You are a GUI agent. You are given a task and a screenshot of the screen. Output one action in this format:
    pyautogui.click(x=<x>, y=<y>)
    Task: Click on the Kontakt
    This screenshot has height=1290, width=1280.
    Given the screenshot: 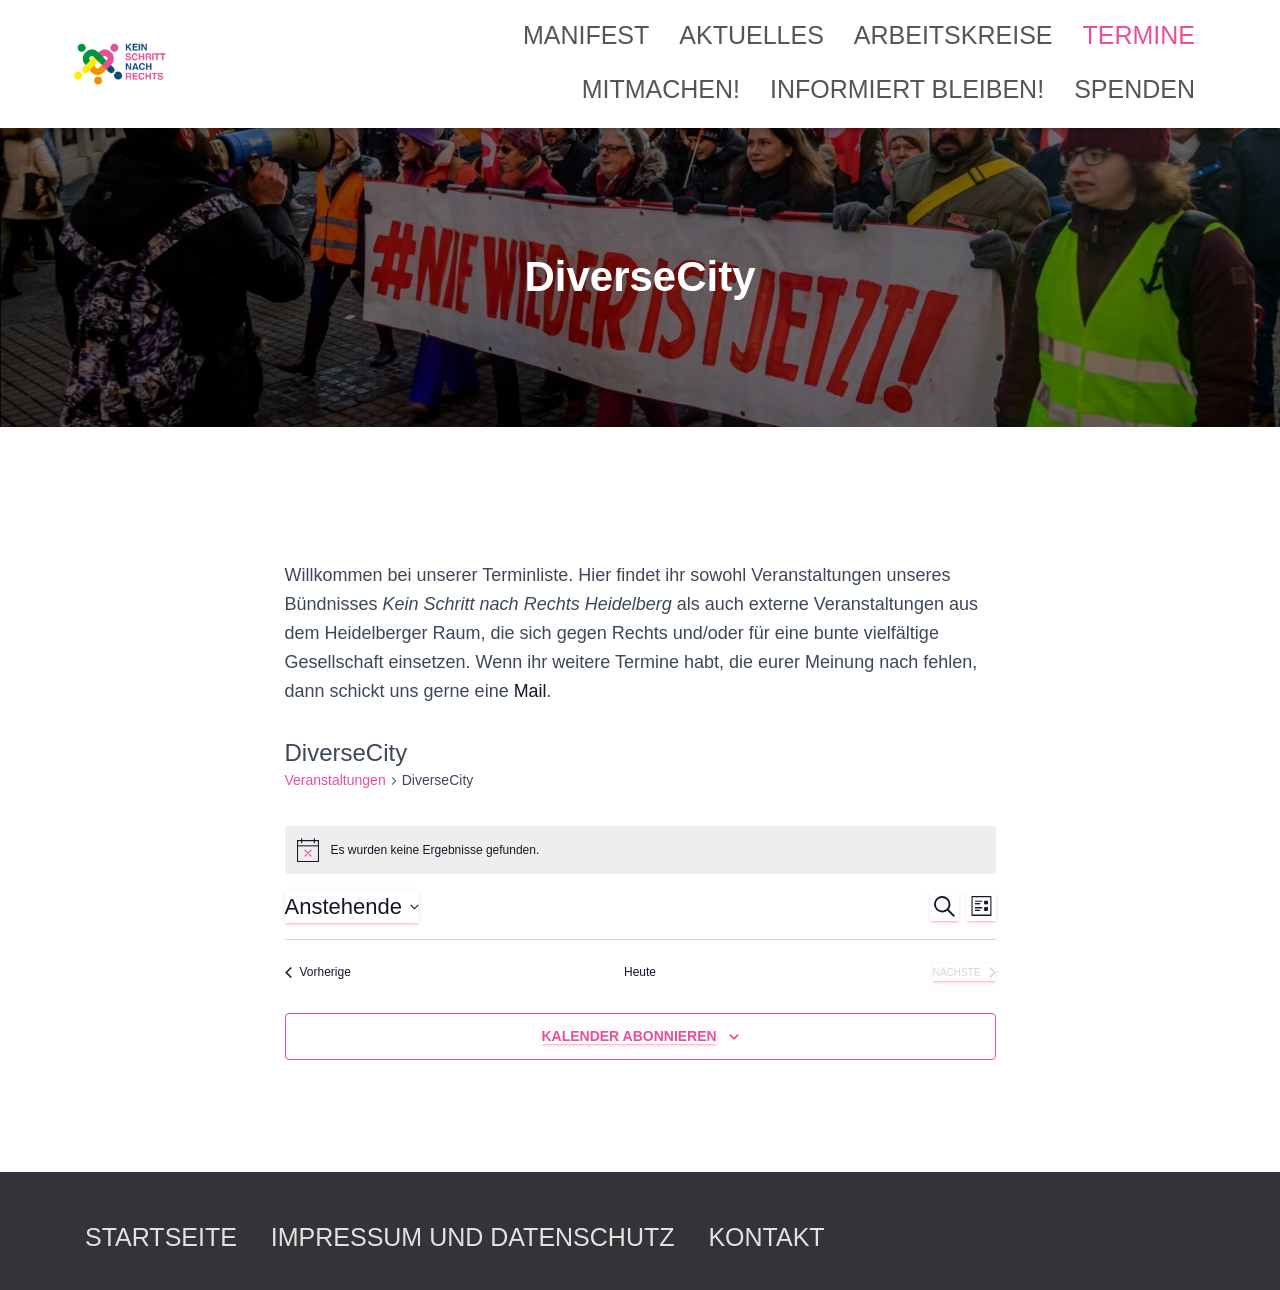 What is the action you would take?
    pyautogui.click(x=766, y=1237)
    